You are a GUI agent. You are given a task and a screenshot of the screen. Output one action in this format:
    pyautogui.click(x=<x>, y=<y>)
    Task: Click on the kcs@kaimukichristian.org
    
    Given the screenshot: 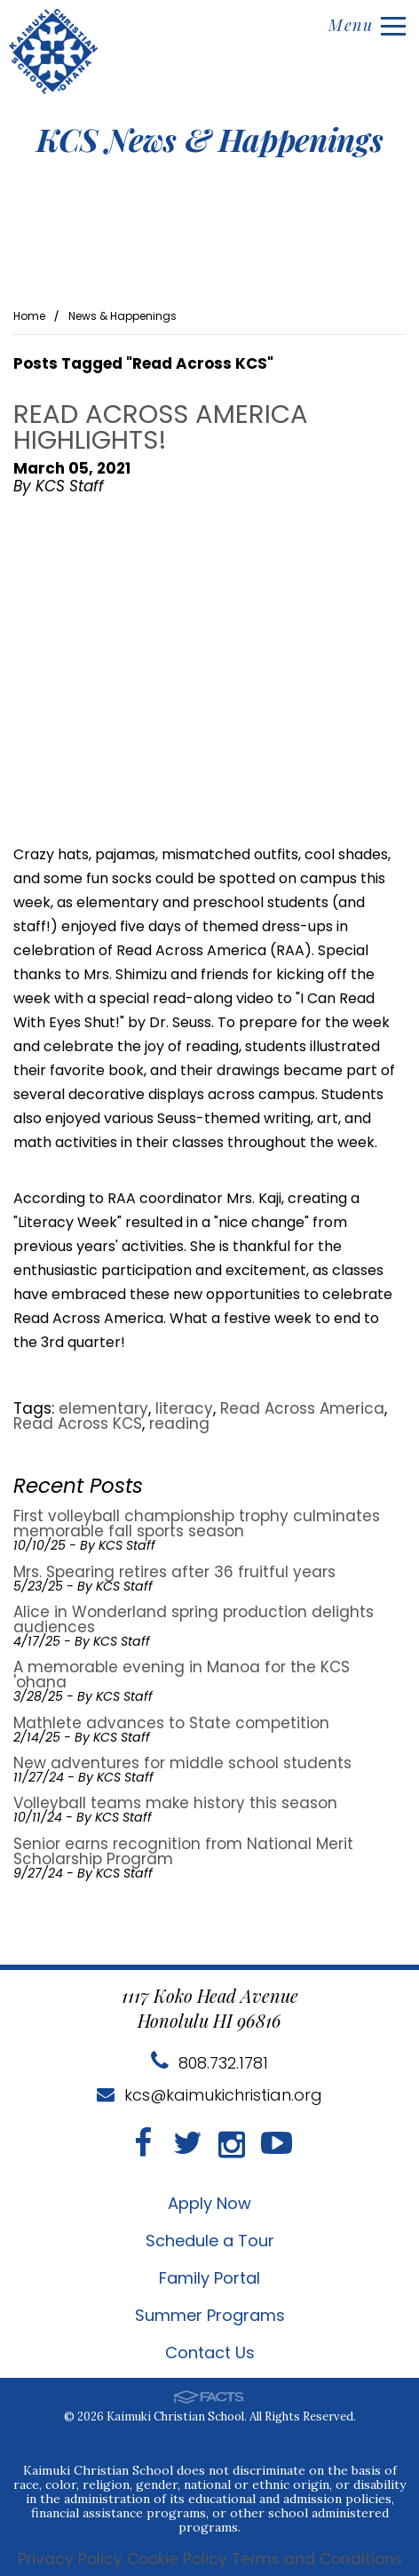 What is the action you would take?
    pyautogui.click(x=209, y=2095)
    